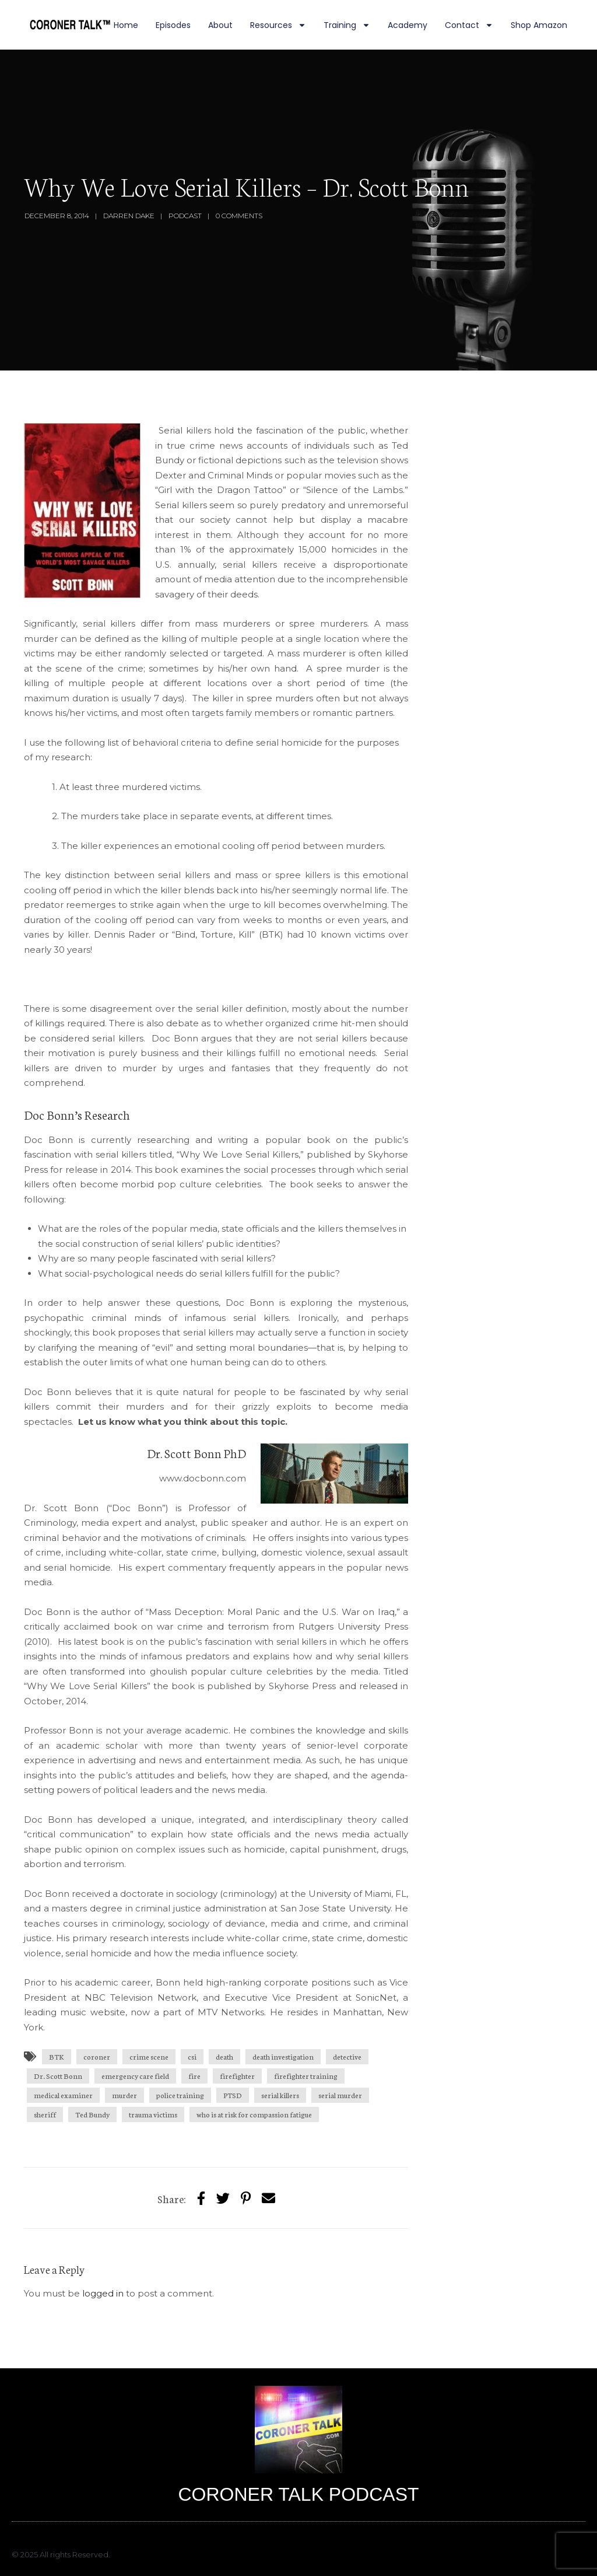  Describe the element at coordinates (173, 25) in the screenshot. I see `Episodes` at that location.